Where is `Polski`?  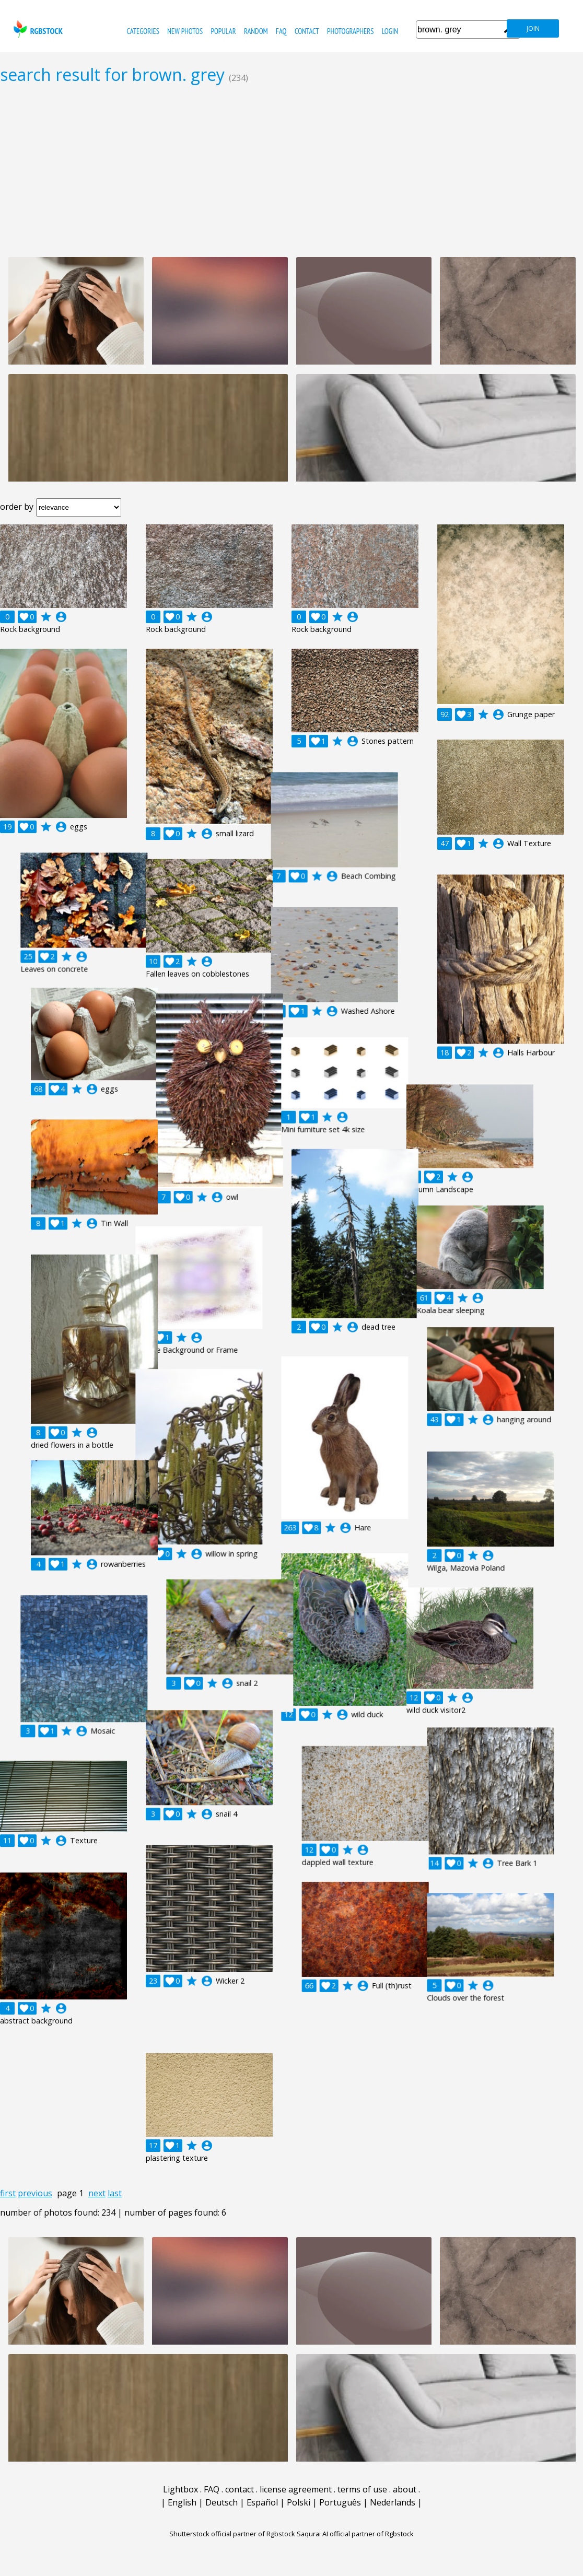
Polski is located at coordinates (298, 2502).